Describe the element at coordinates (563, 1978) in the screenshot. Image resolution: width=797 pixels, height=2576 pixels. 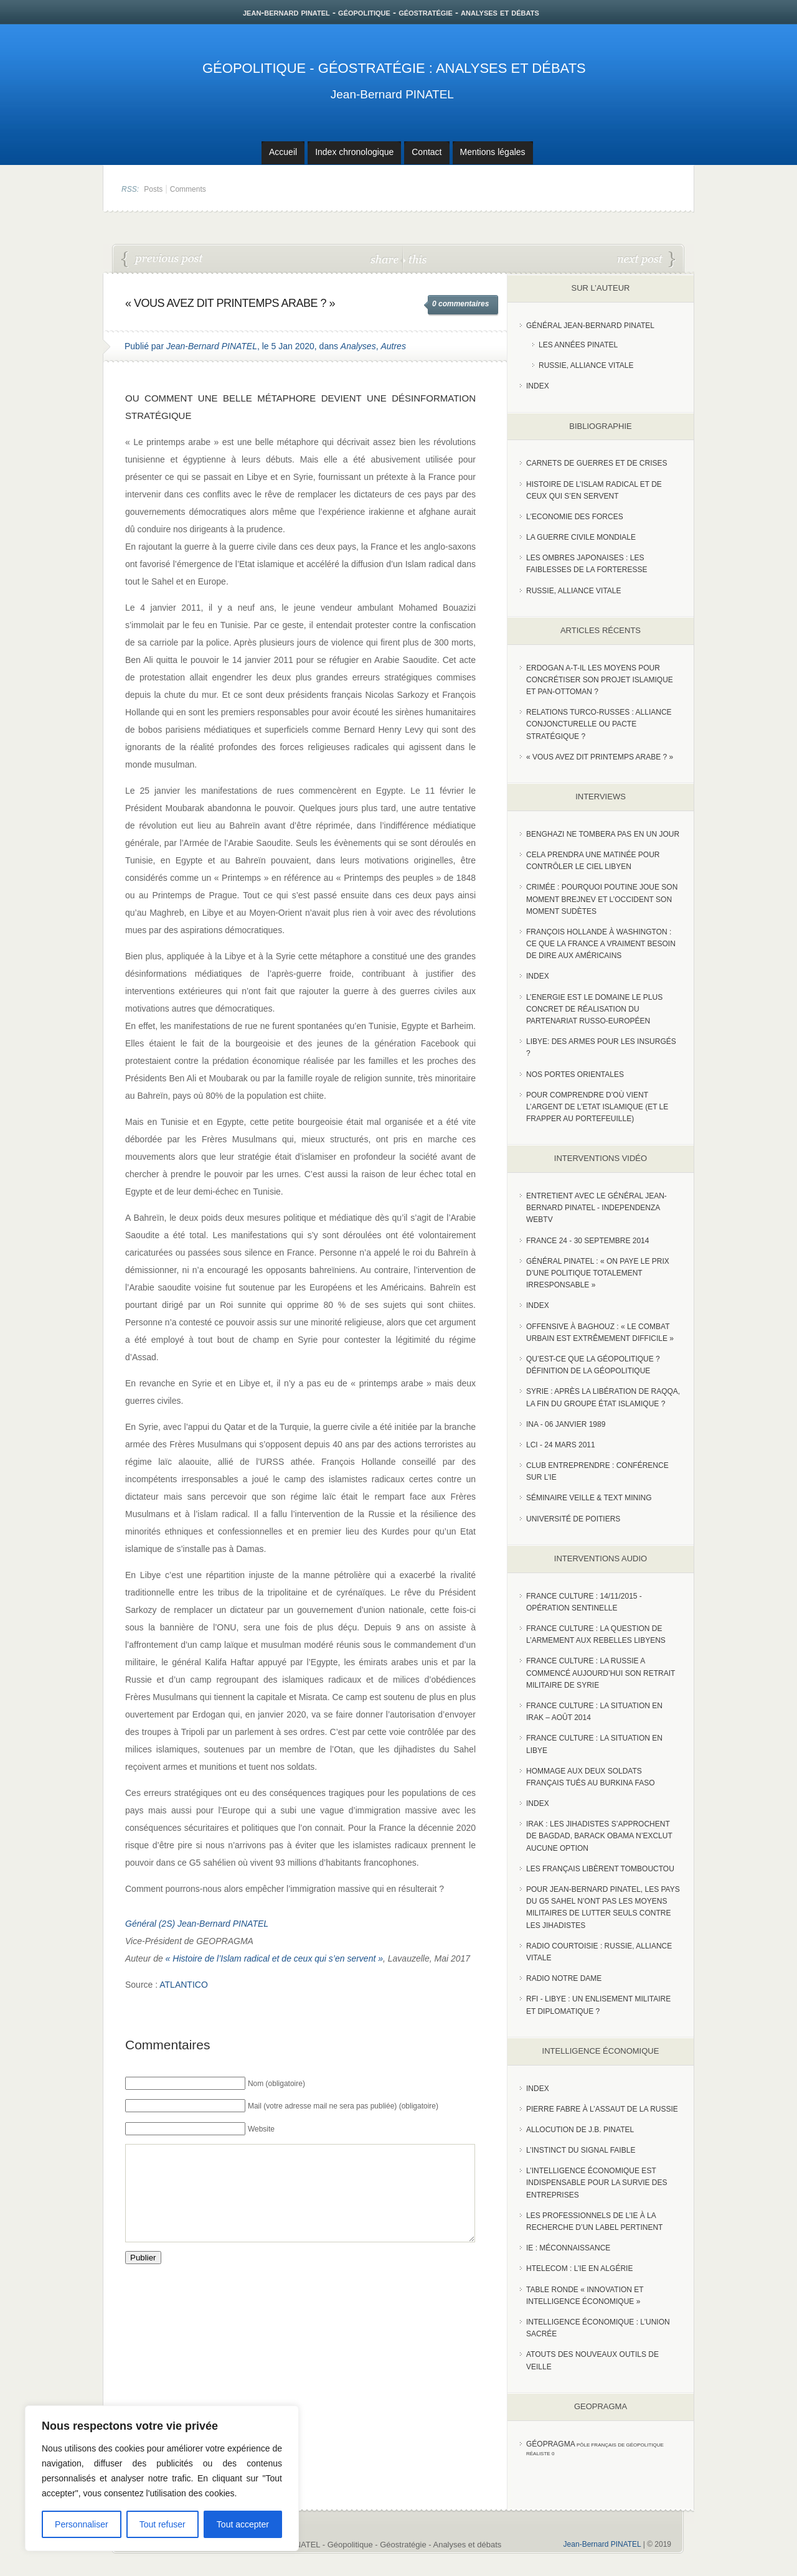
I see `Radio Notre Dame` at that location.